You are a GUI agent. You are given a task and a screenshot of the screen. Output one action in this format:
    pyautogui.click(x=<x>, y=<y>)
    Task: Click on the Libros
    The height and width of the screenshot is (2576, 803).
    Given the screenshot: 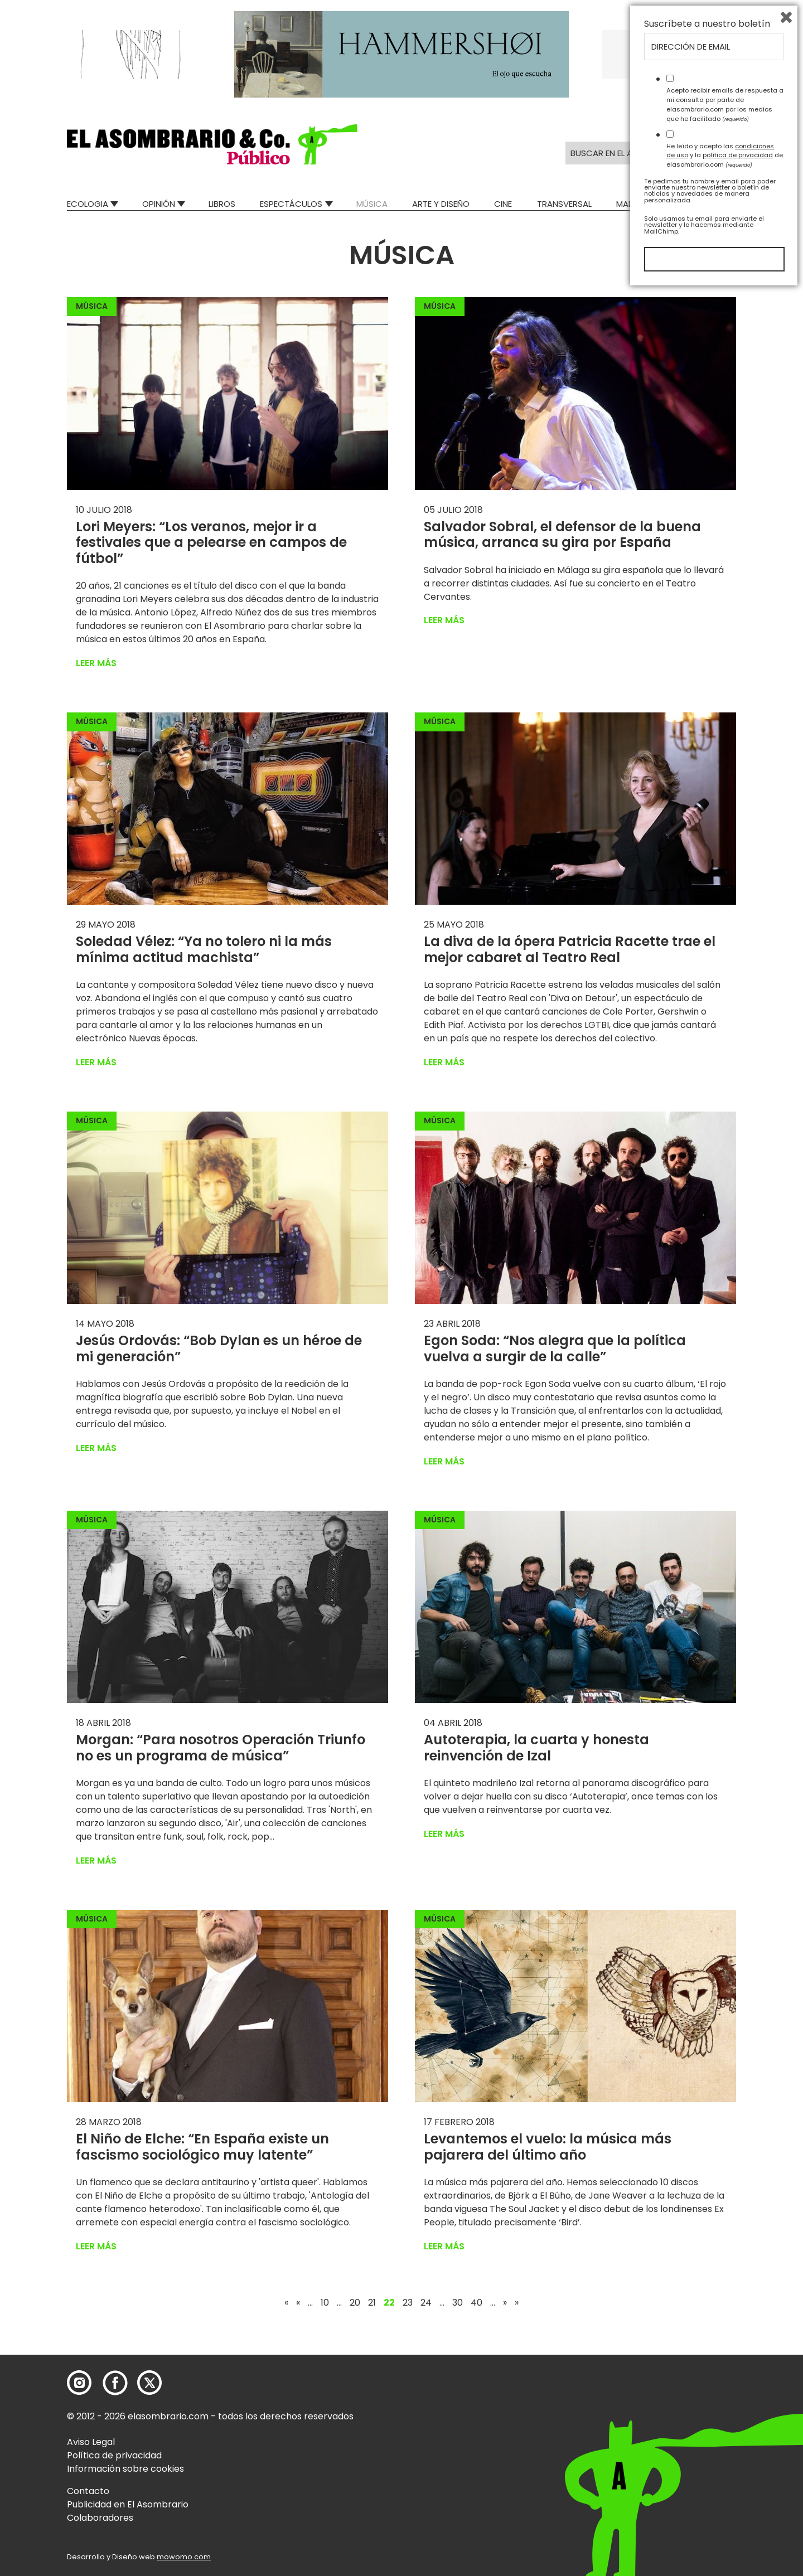 What is the action you would take?
    pyautogui.click(x=222, y=204)
    